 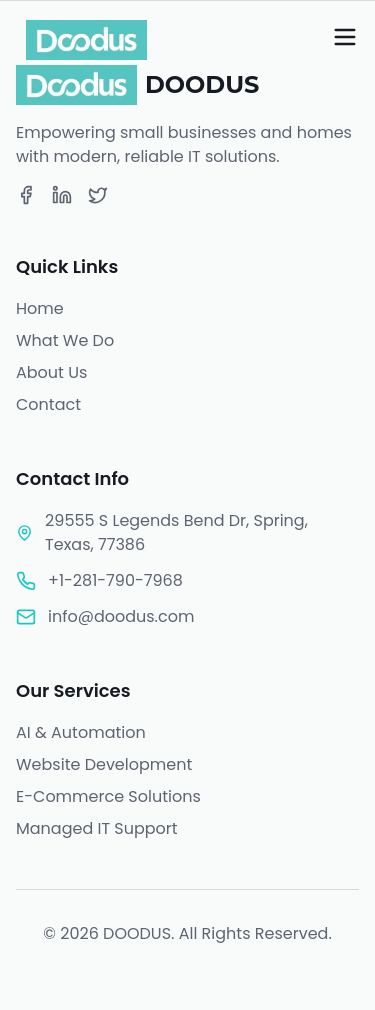 What do you see at coordinates (65, 340) in the screenshot?
I see `What We Do` at bounding box center [65, 340].